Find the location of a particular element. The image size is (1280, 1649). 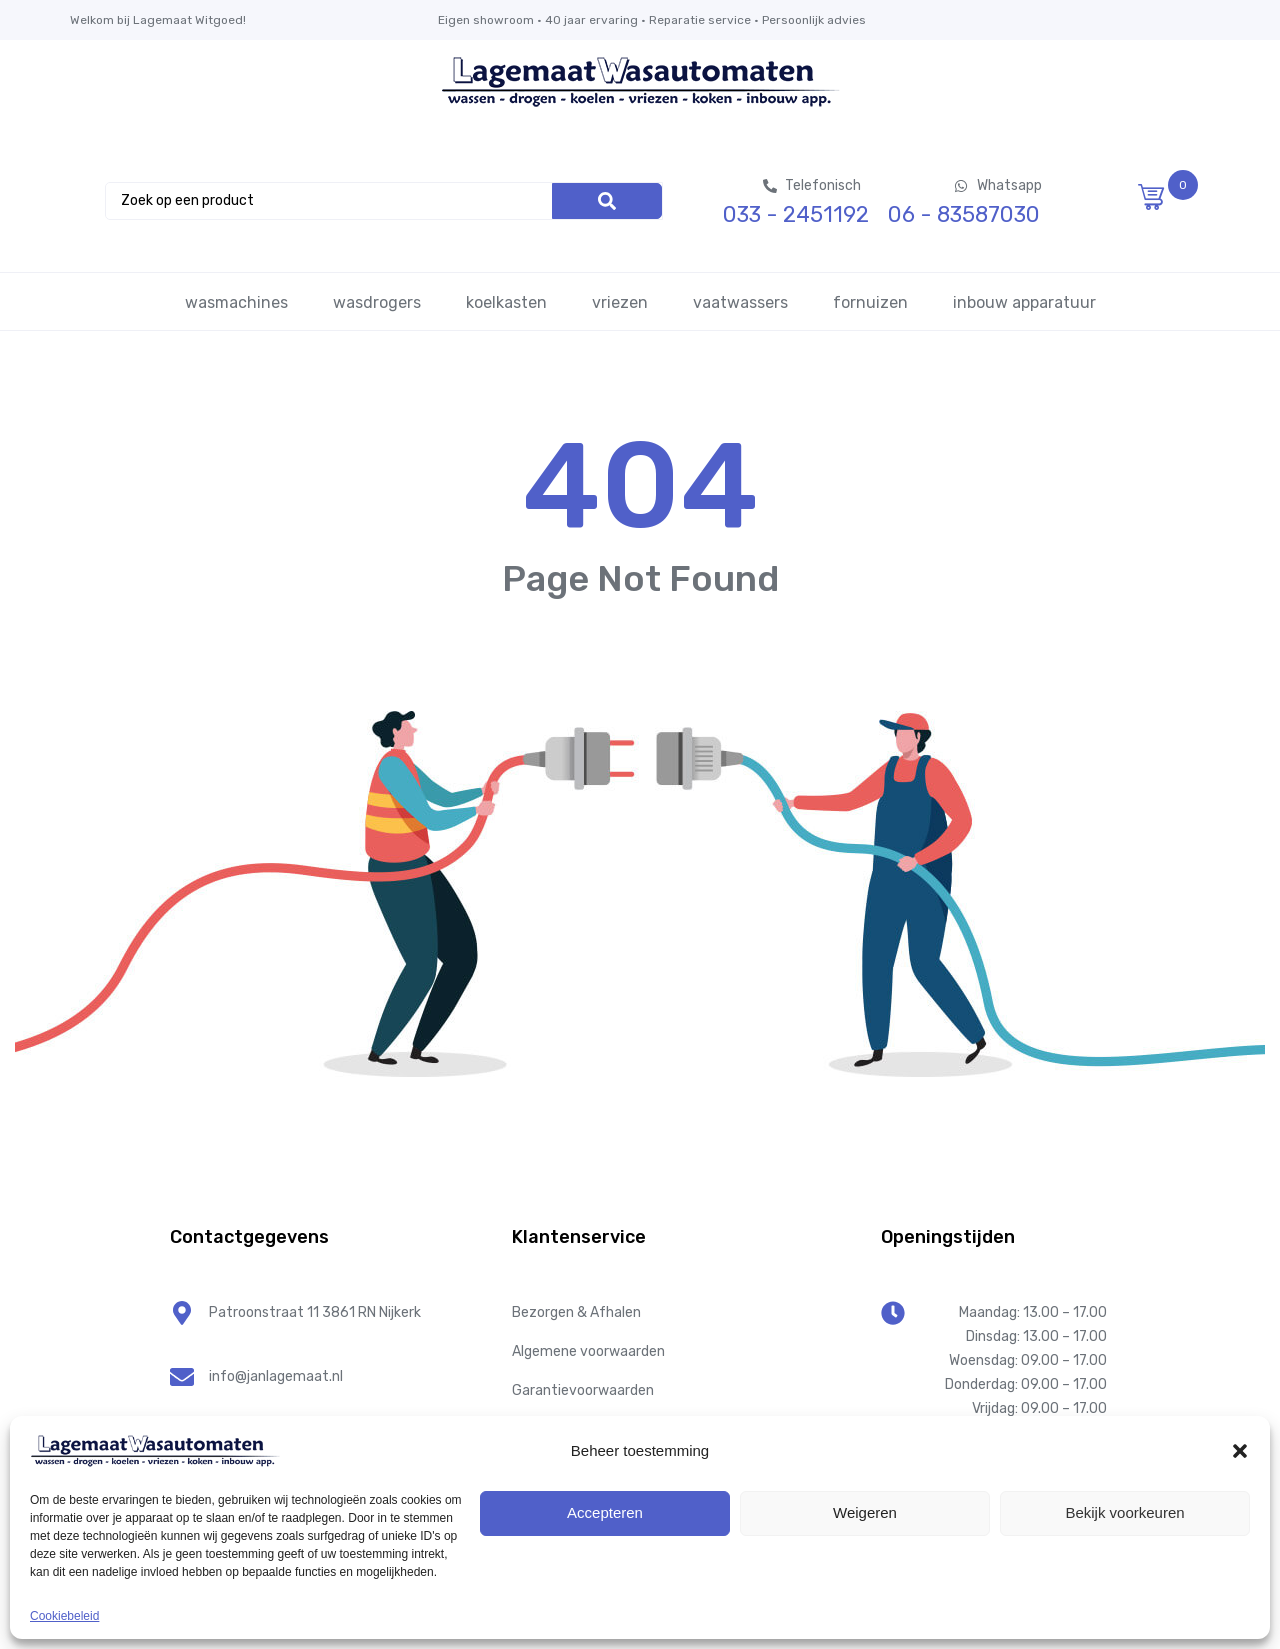

Bekijk voorkeuren is located at coordinates (1124, 1512).